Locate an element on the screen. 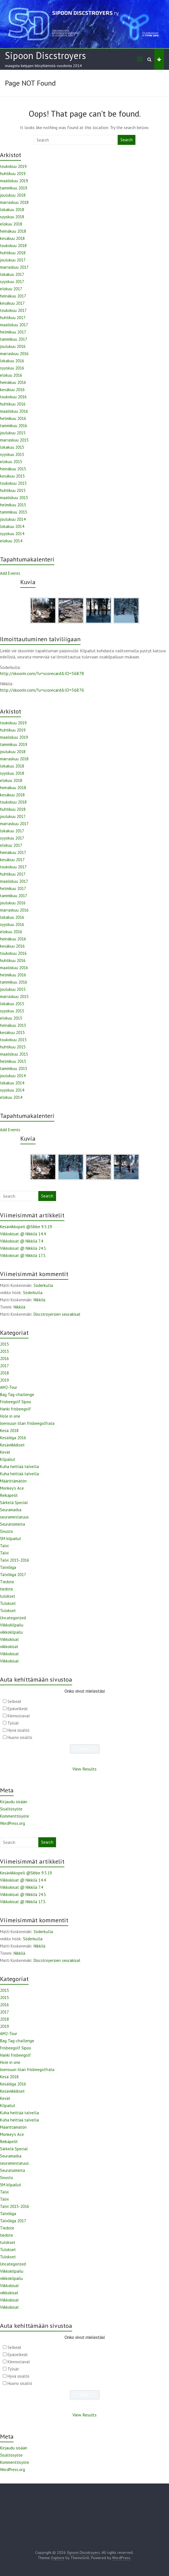 The image size is (169, 2576). syyskuu 2017 is located at coordinates (12, 281).